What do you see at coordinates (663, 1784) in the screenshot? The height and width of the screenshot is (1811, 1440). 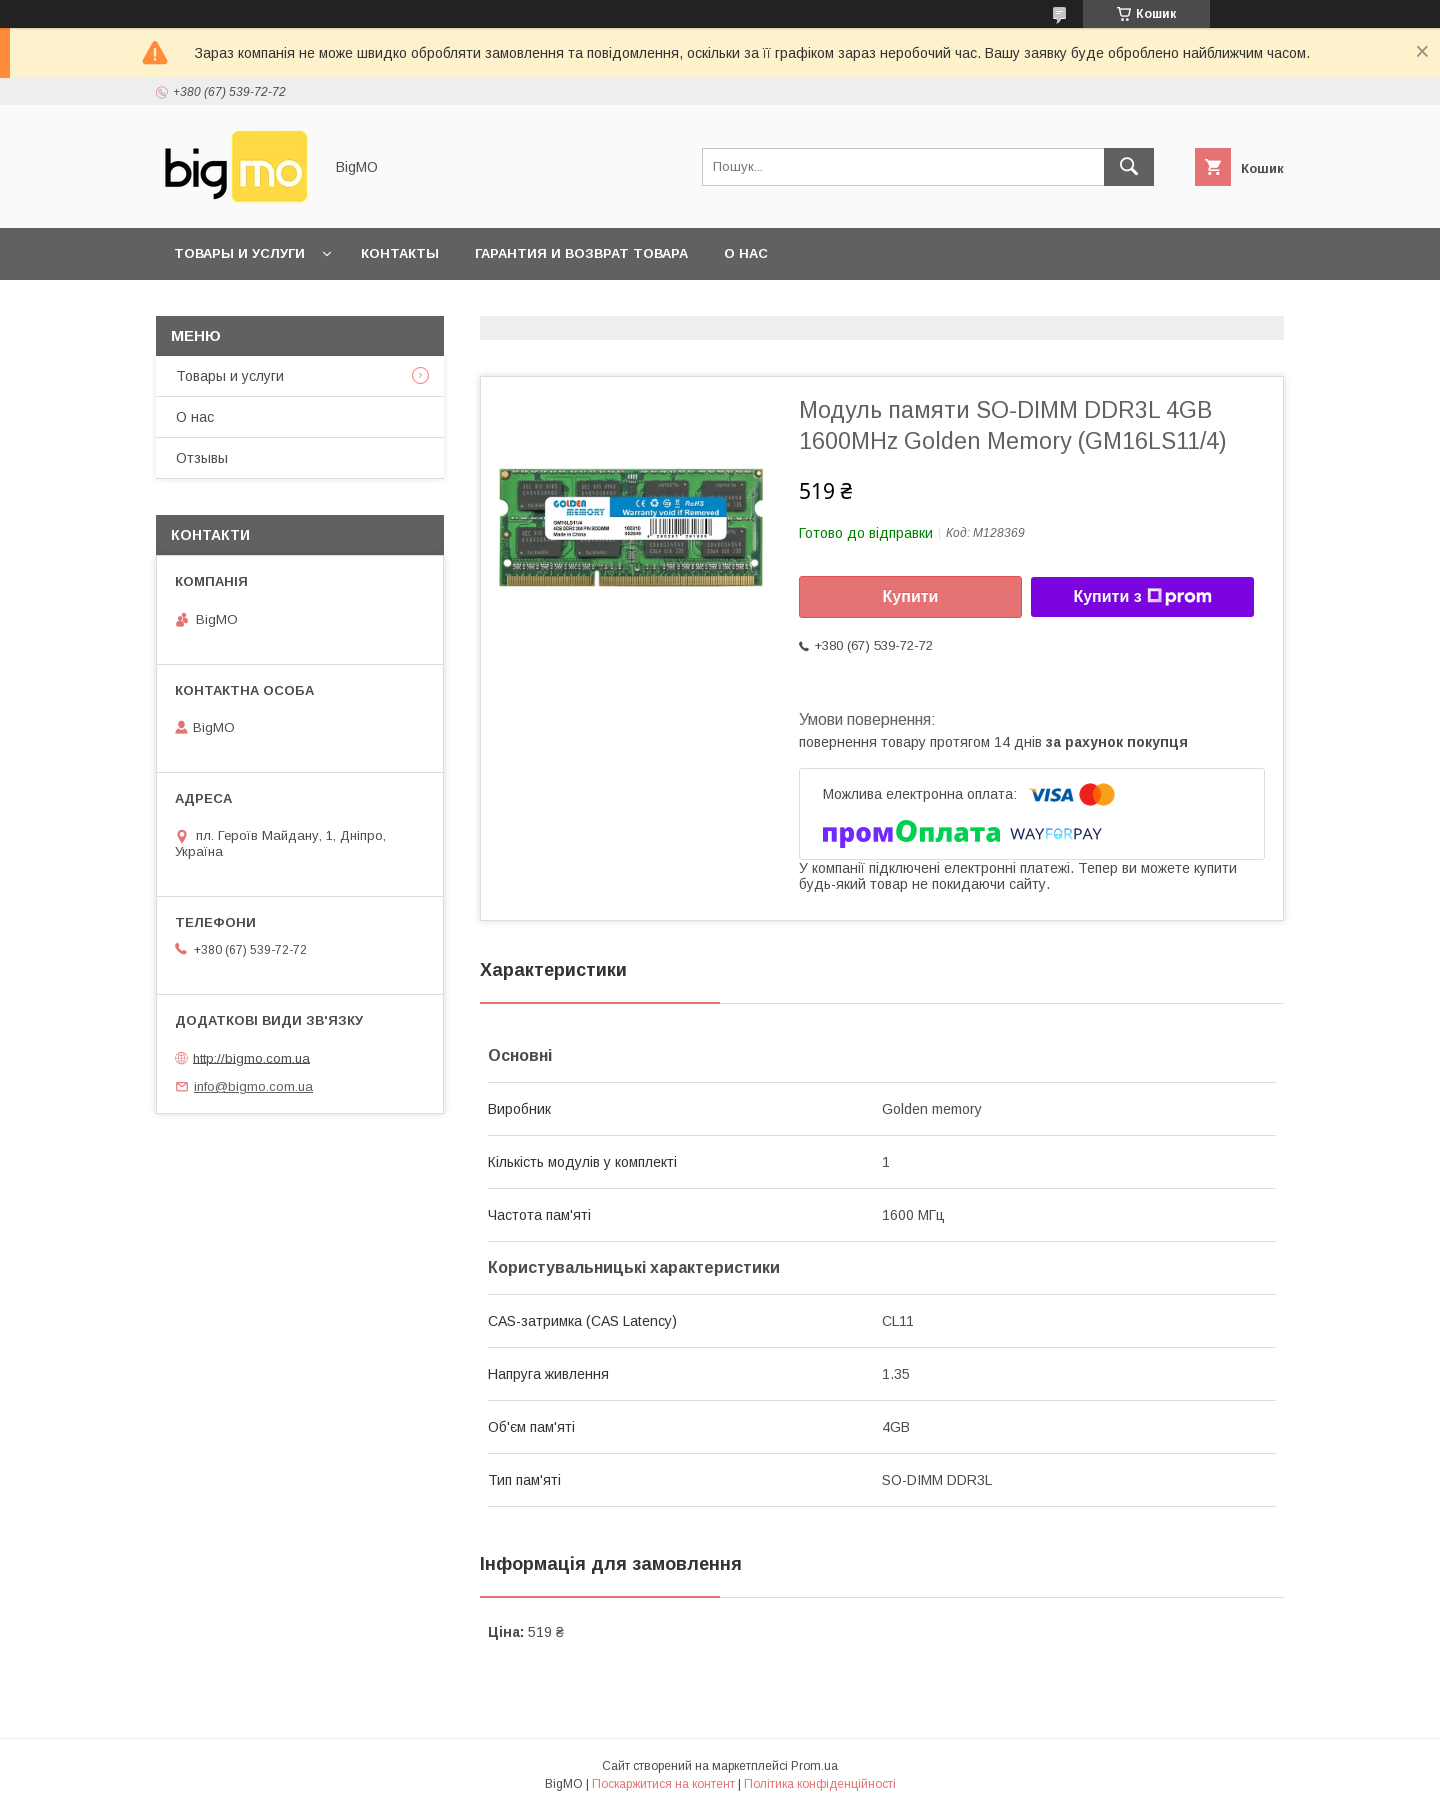 I see `Поскаржитися на контент` at bounding box center [663, 1784].